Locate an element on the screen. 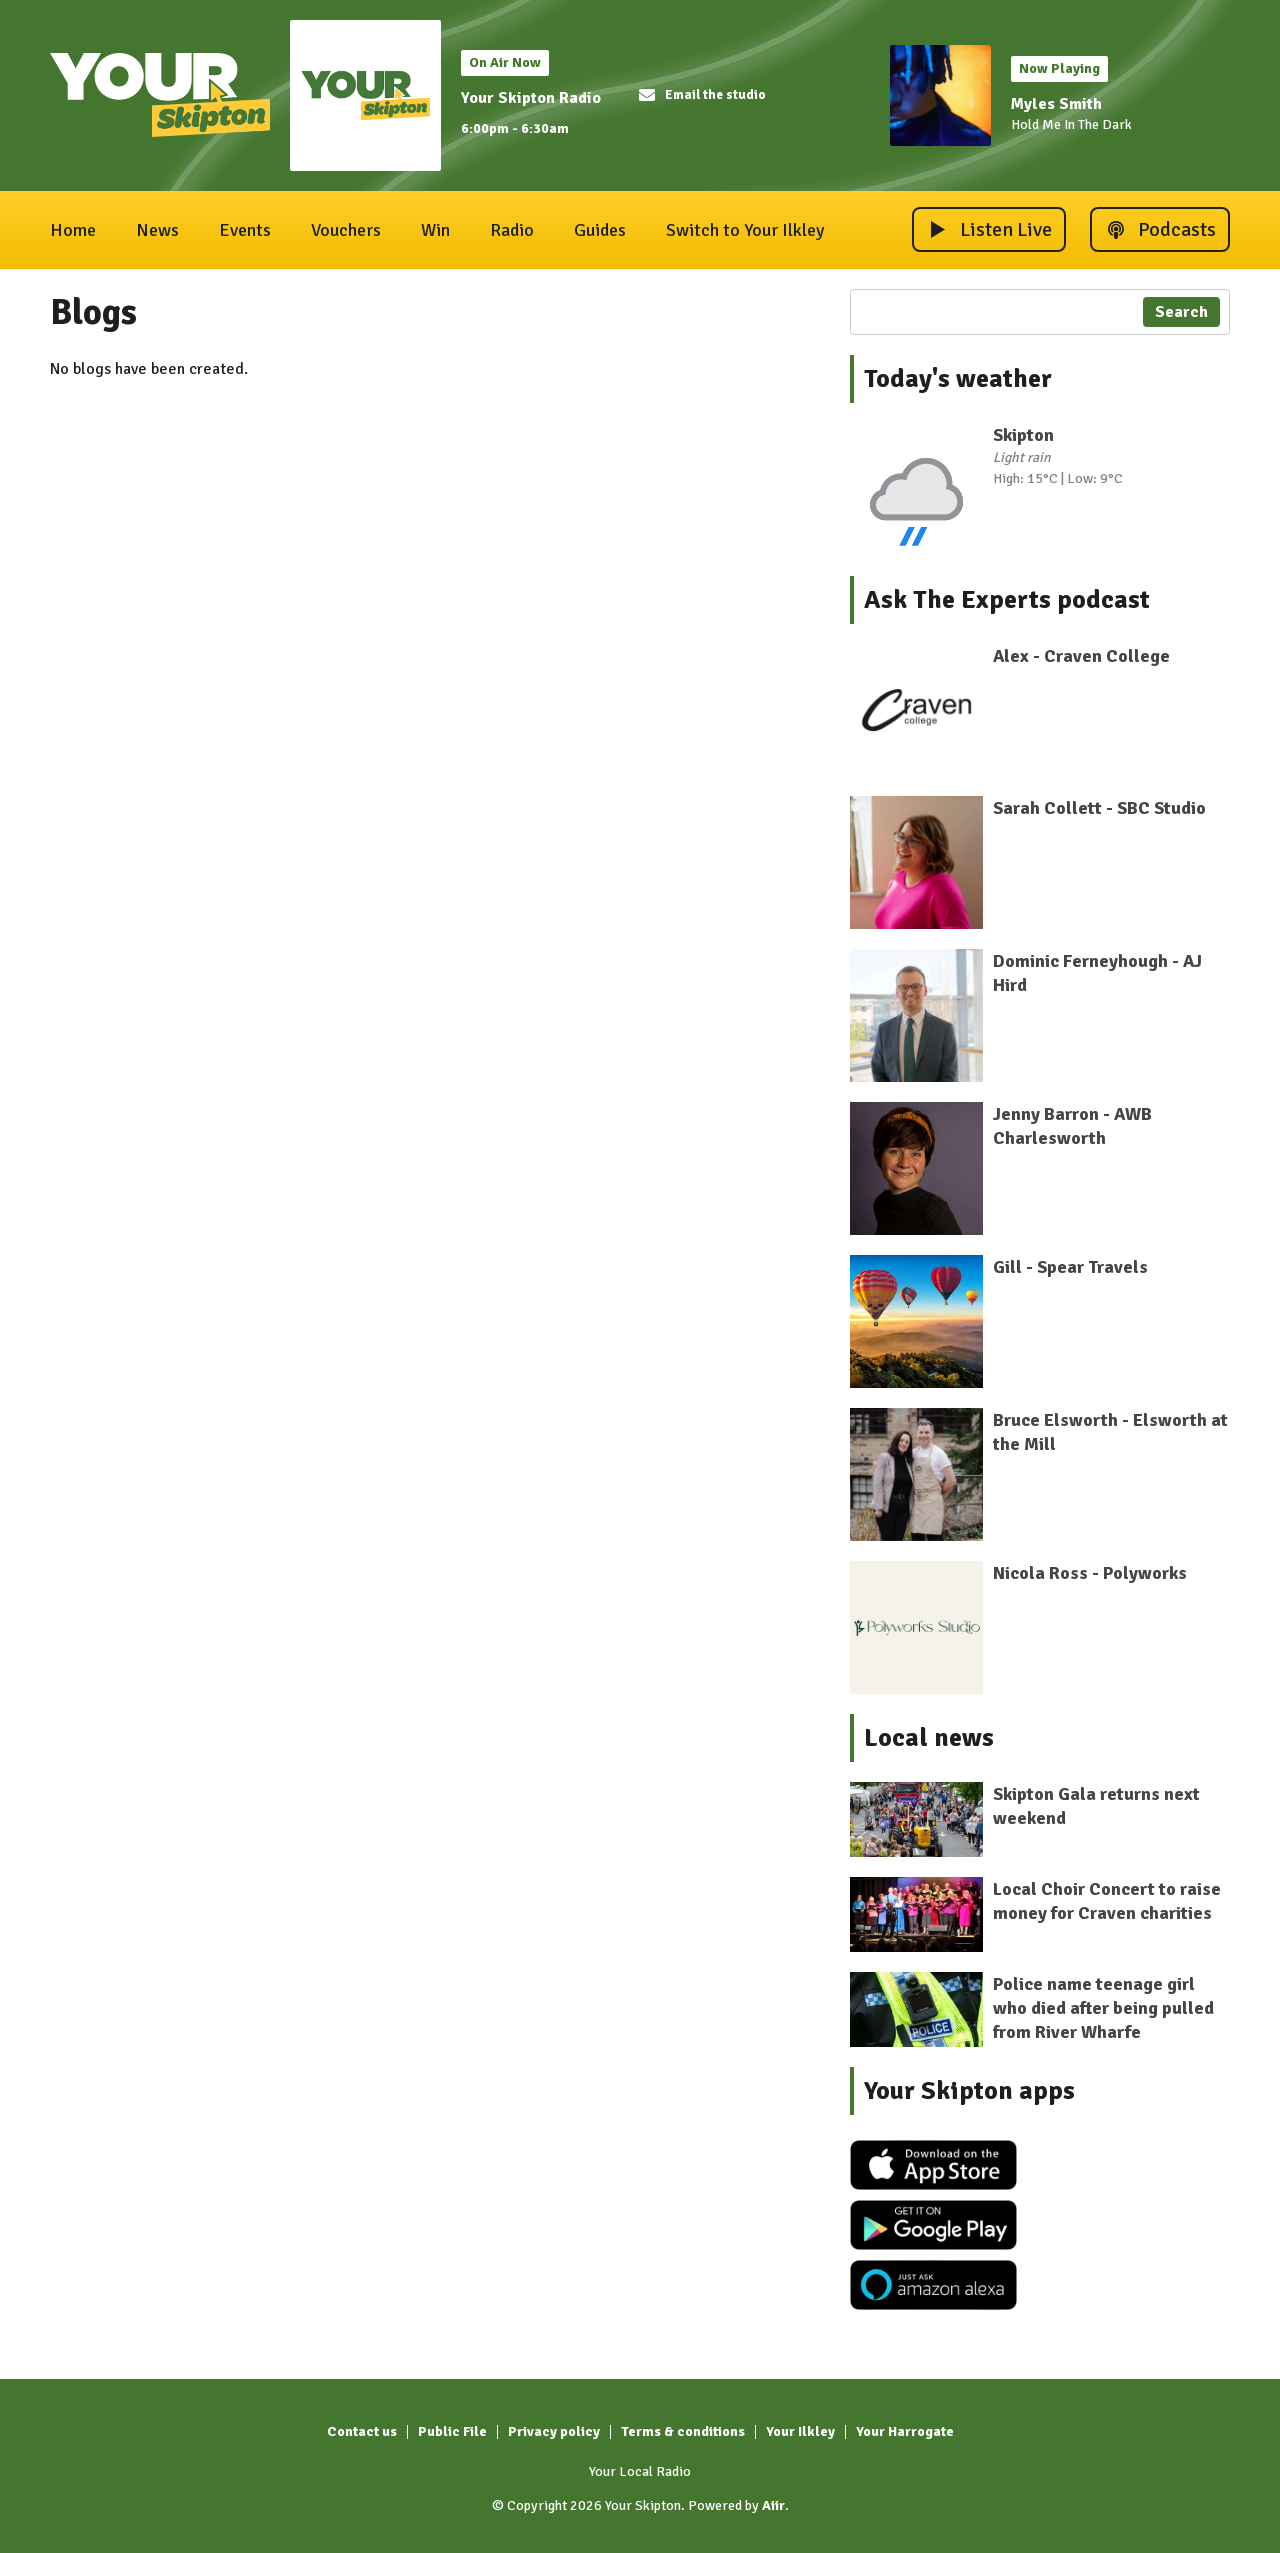  Local news is located at coordinates (929, 1738).